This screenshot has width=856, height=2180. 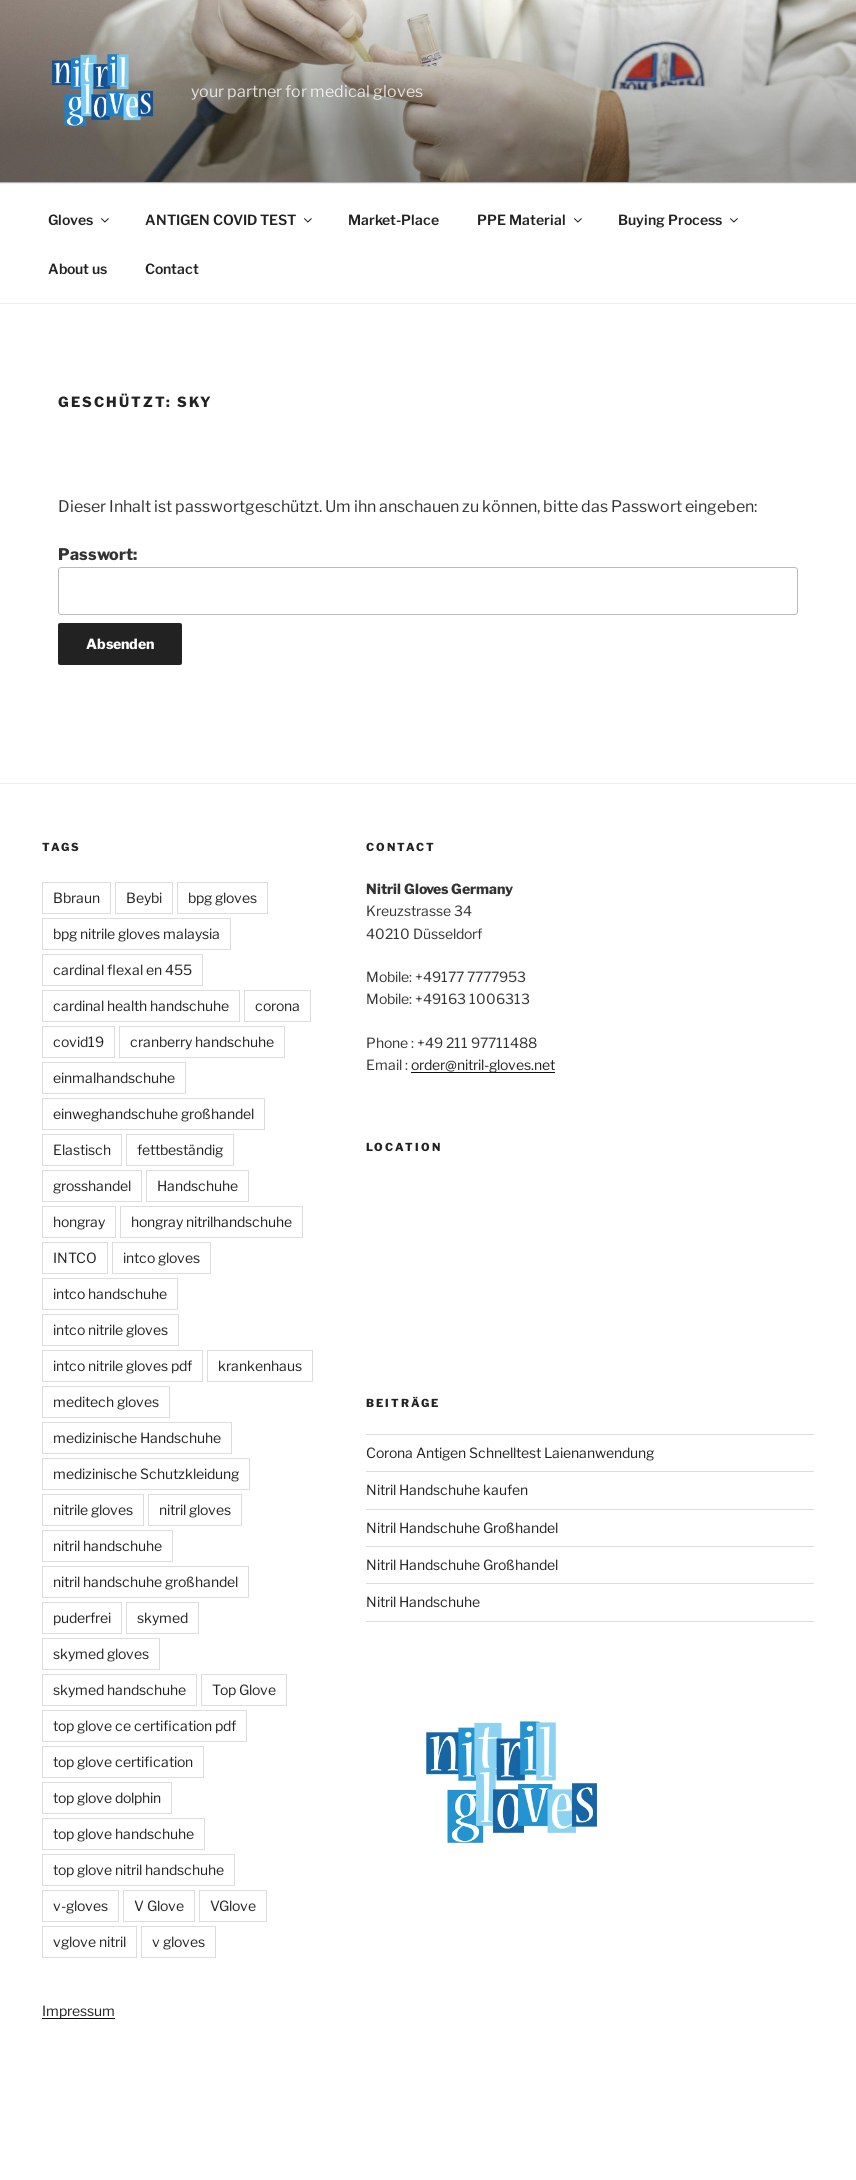 I want to click on intco nitrile gloves pdf, so click(x=122, y=1365).